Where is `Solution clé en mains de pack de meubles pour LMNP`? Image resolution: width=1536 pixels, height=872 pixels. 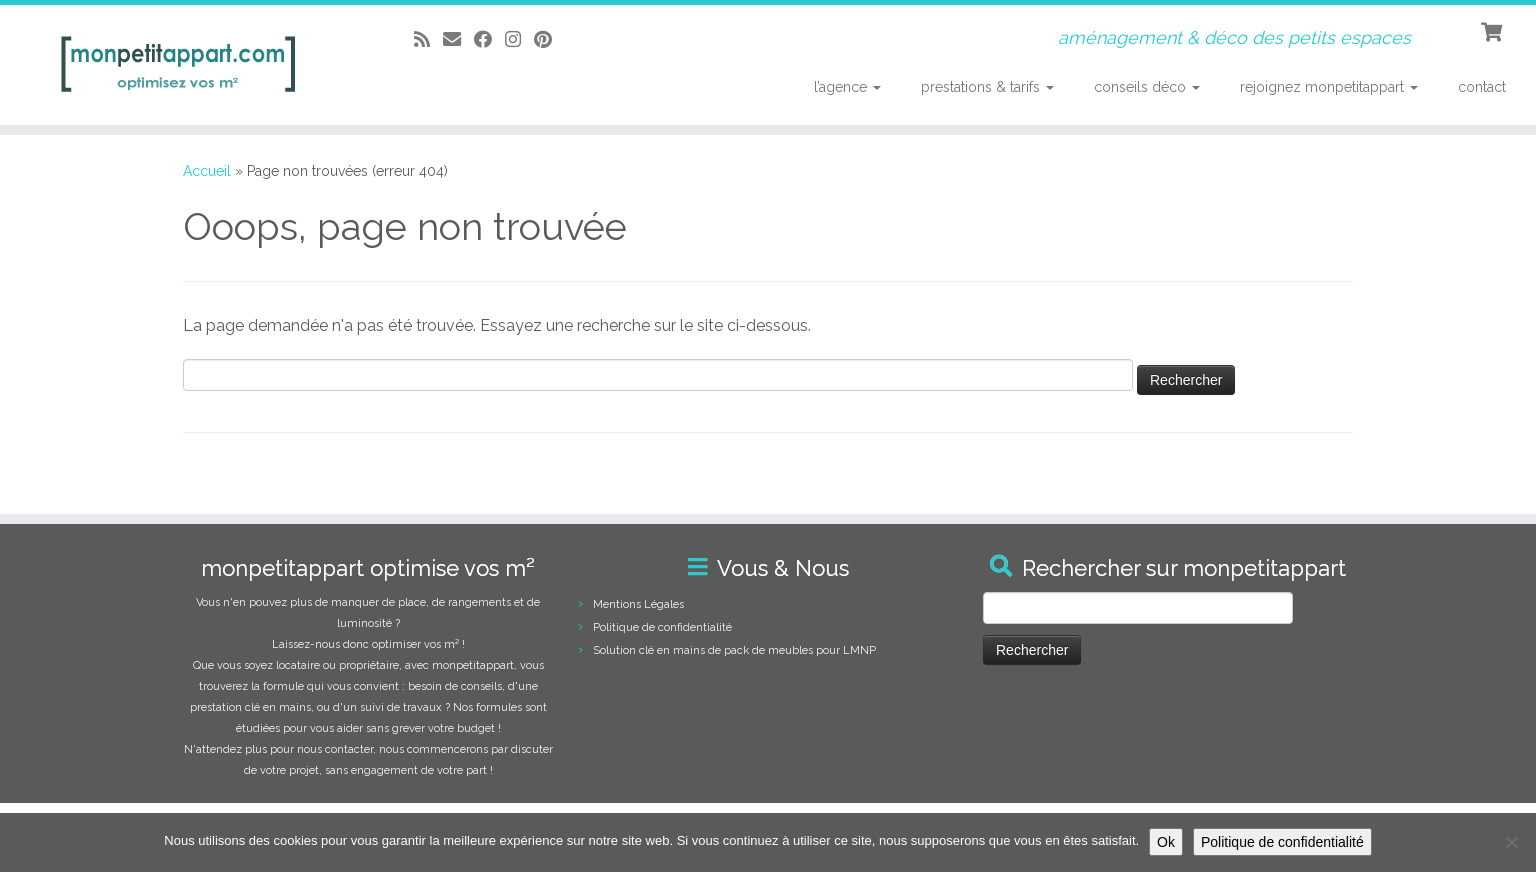
Solution clé en mains de pack de meubles pour LMNP is located at coordinates (734, 650).